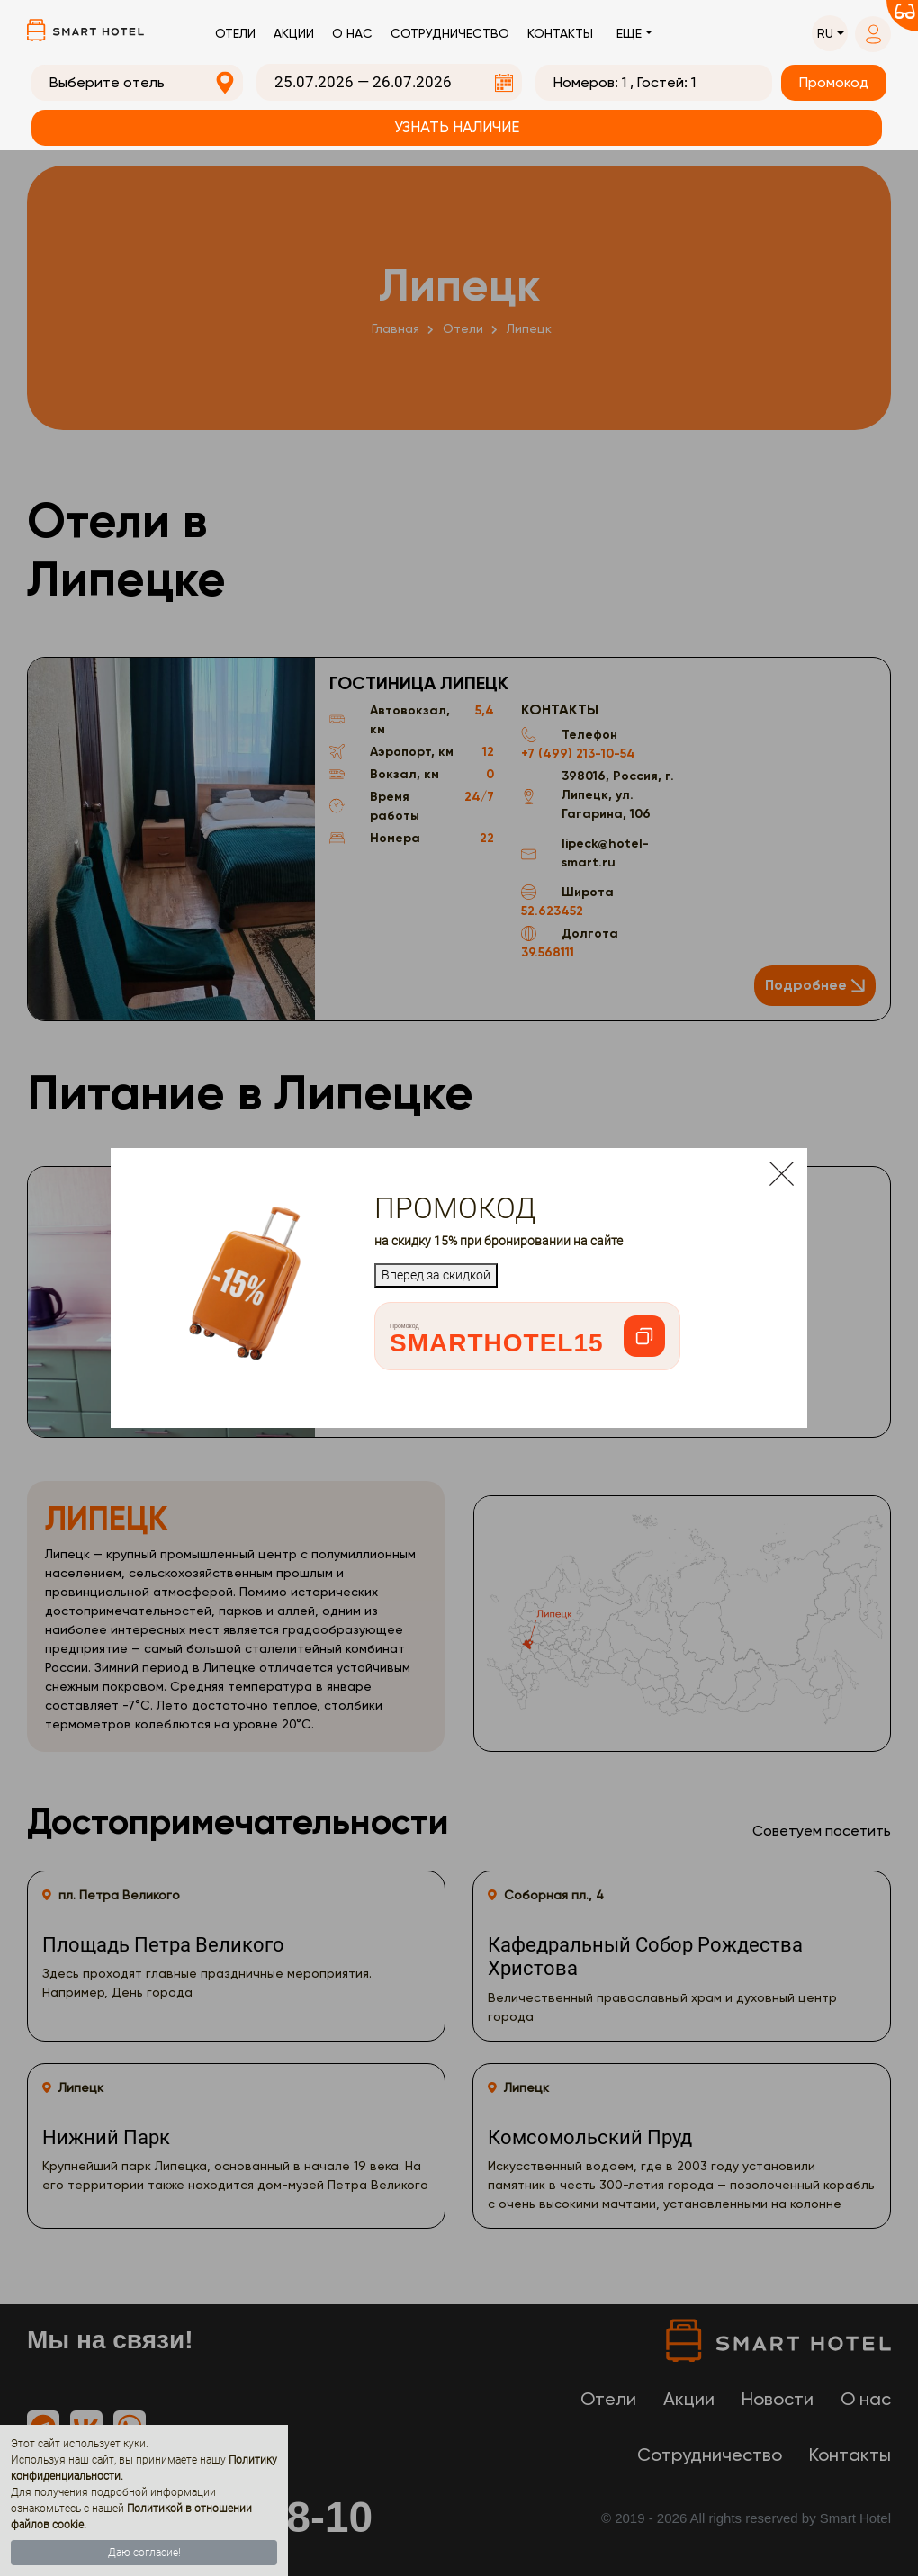  Describe the element at coordinates (436, 1275) in the screenshot. I see `Вперед за скидкой` at that location.